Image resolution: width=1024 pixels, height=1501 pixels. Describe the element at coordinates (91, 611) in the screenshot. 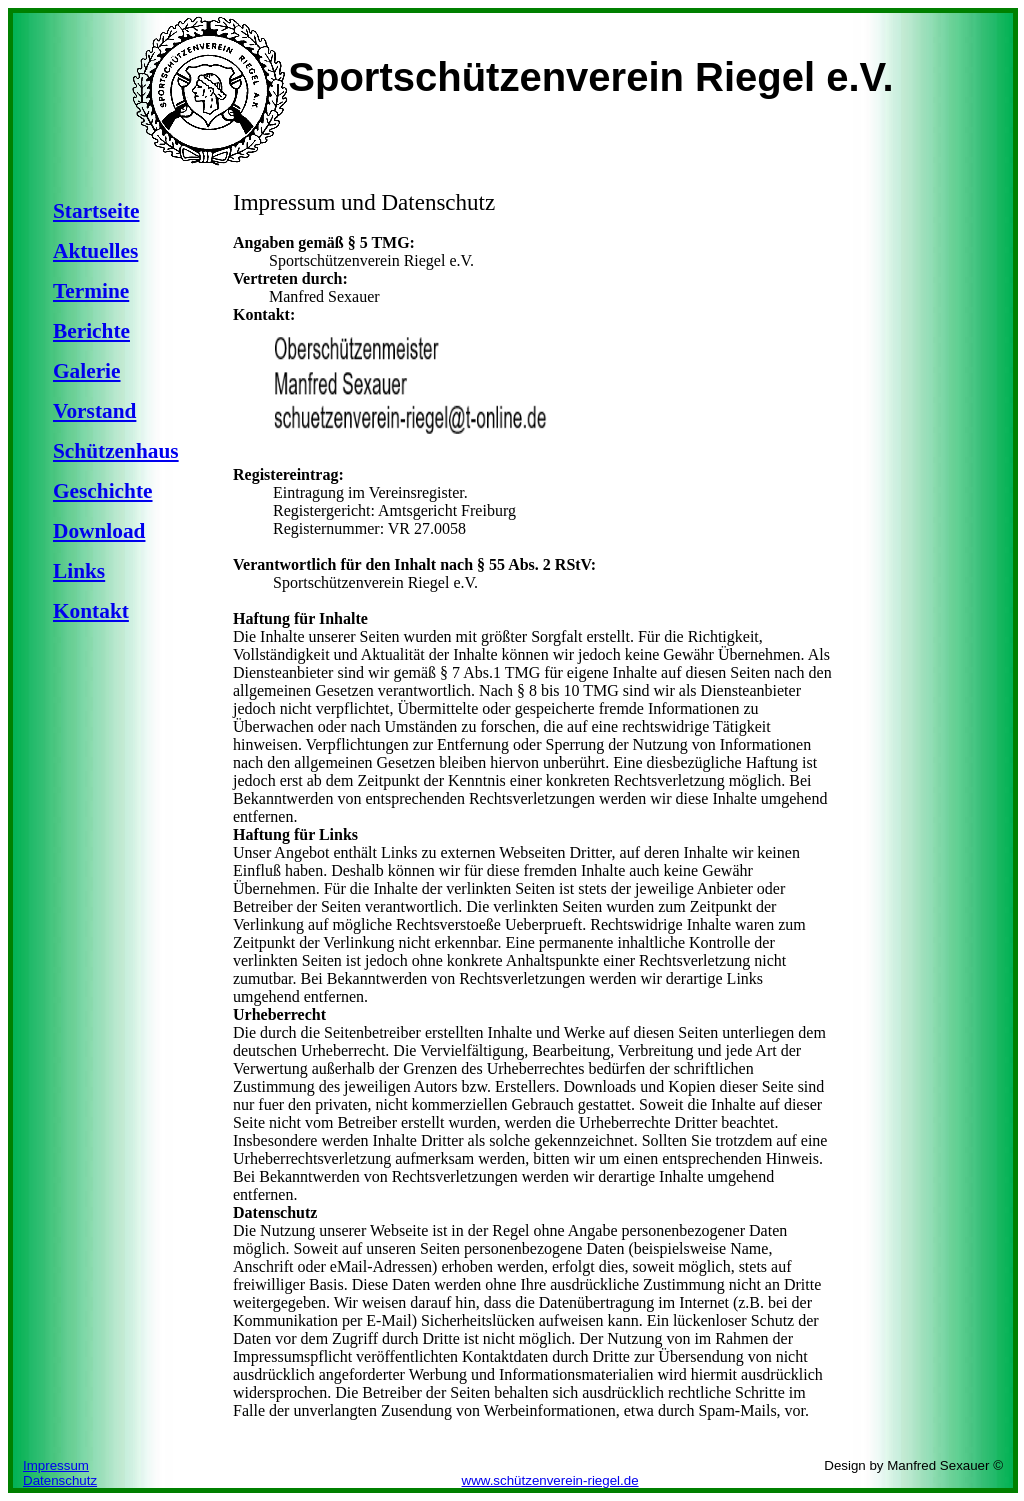

I see `Kontakt` at that location.